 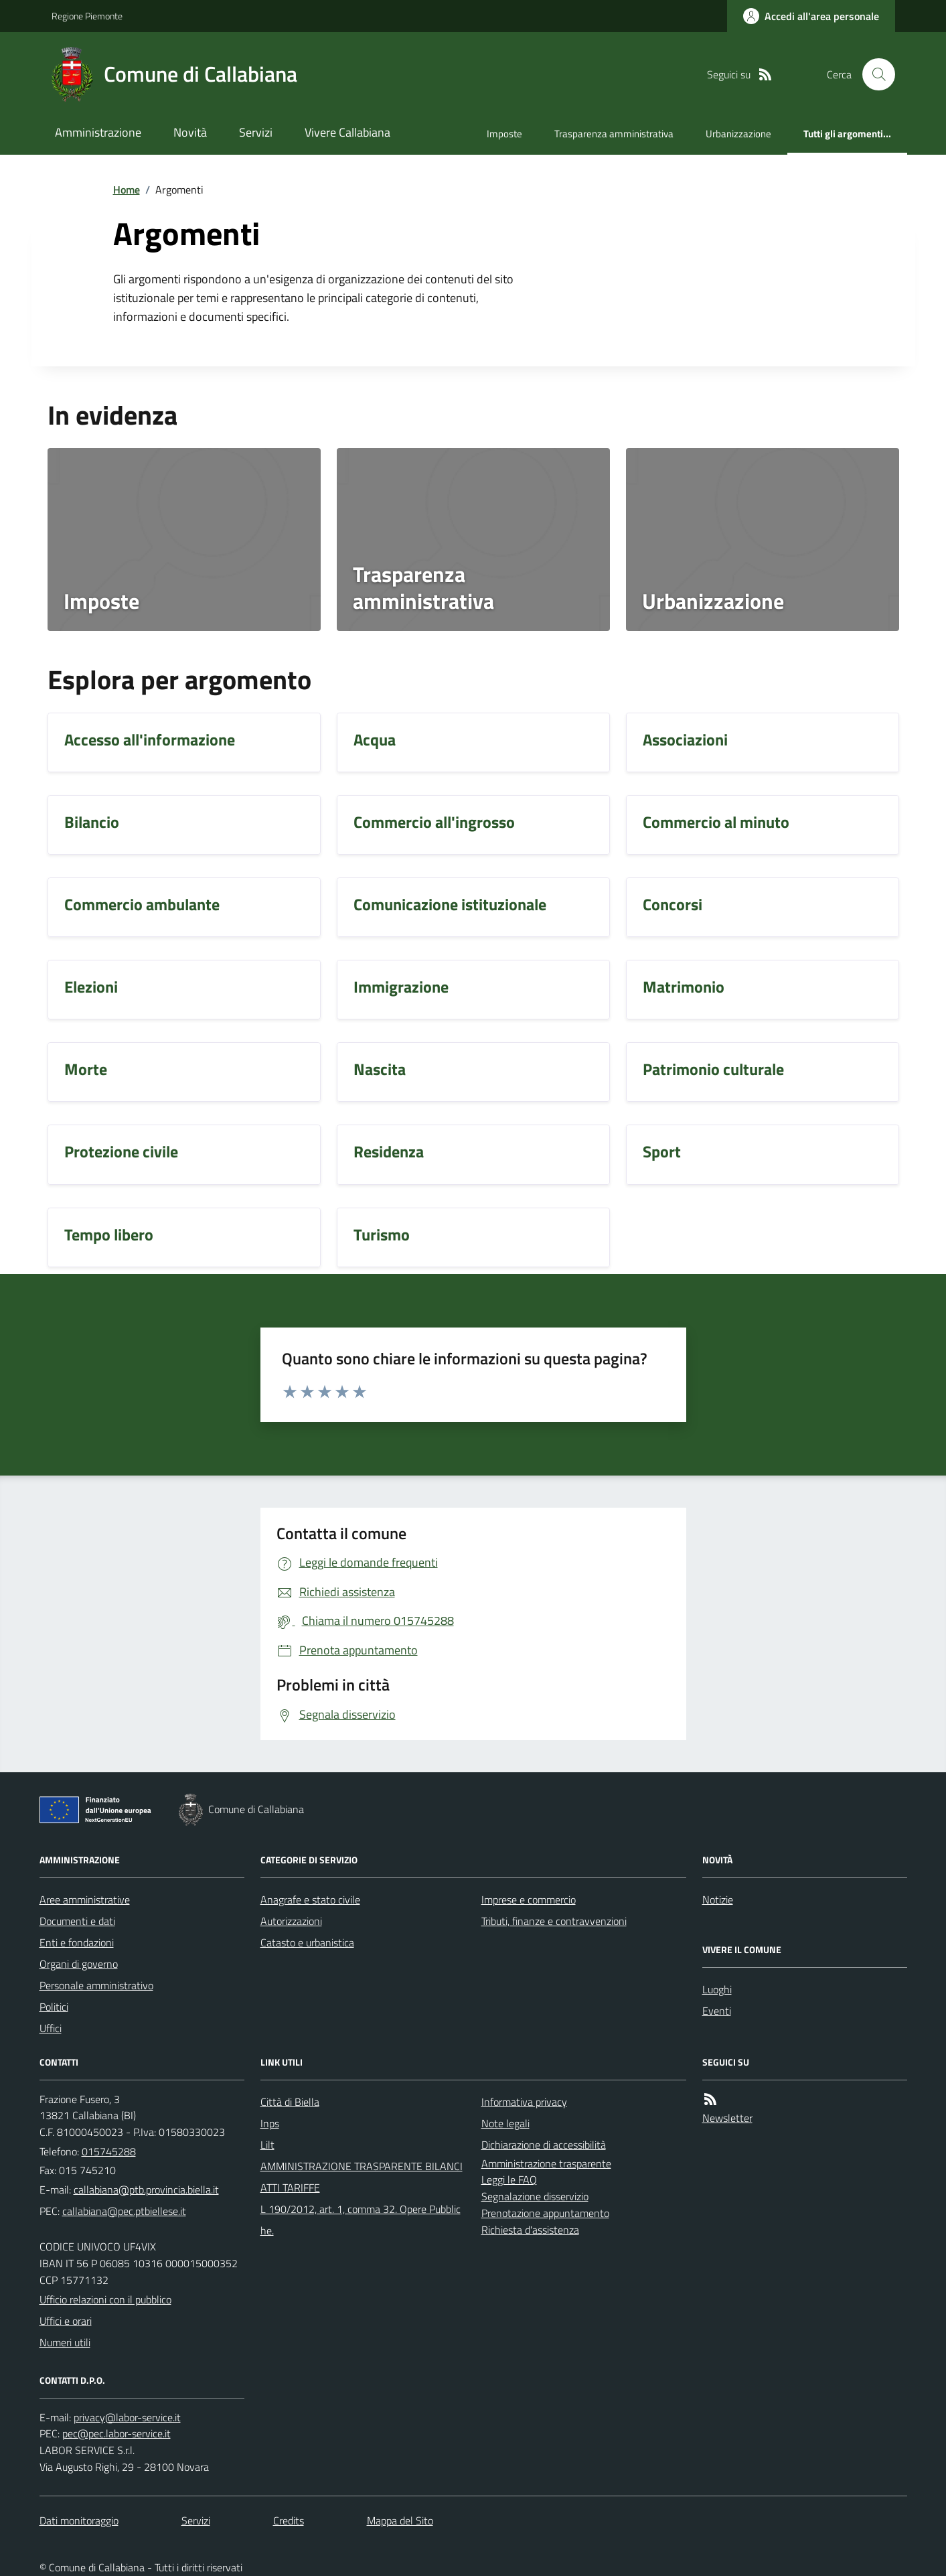 What do you see at coordinates (509, 2179) in the screenshot?
I see `Leggi le FAQ` at bounding box center [509, 2179].